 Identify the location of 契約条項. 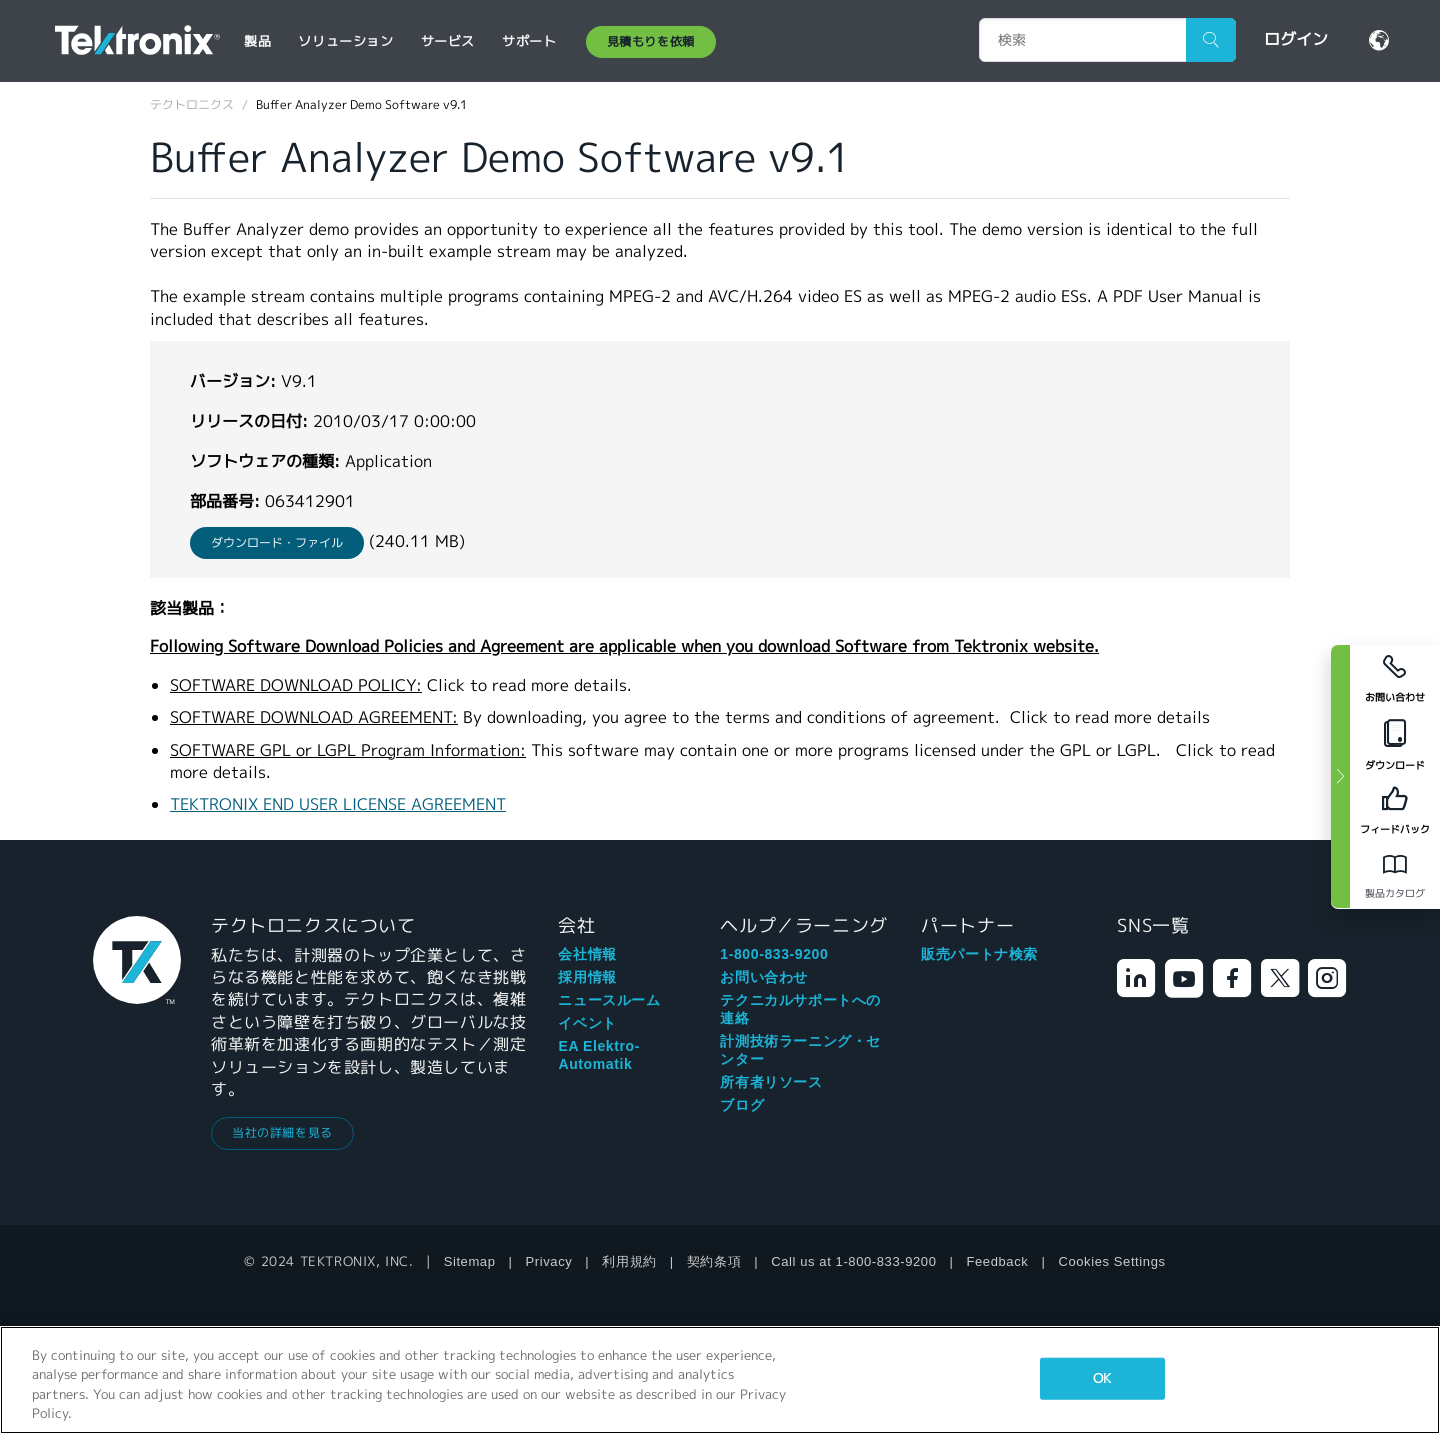
(714, 1261).